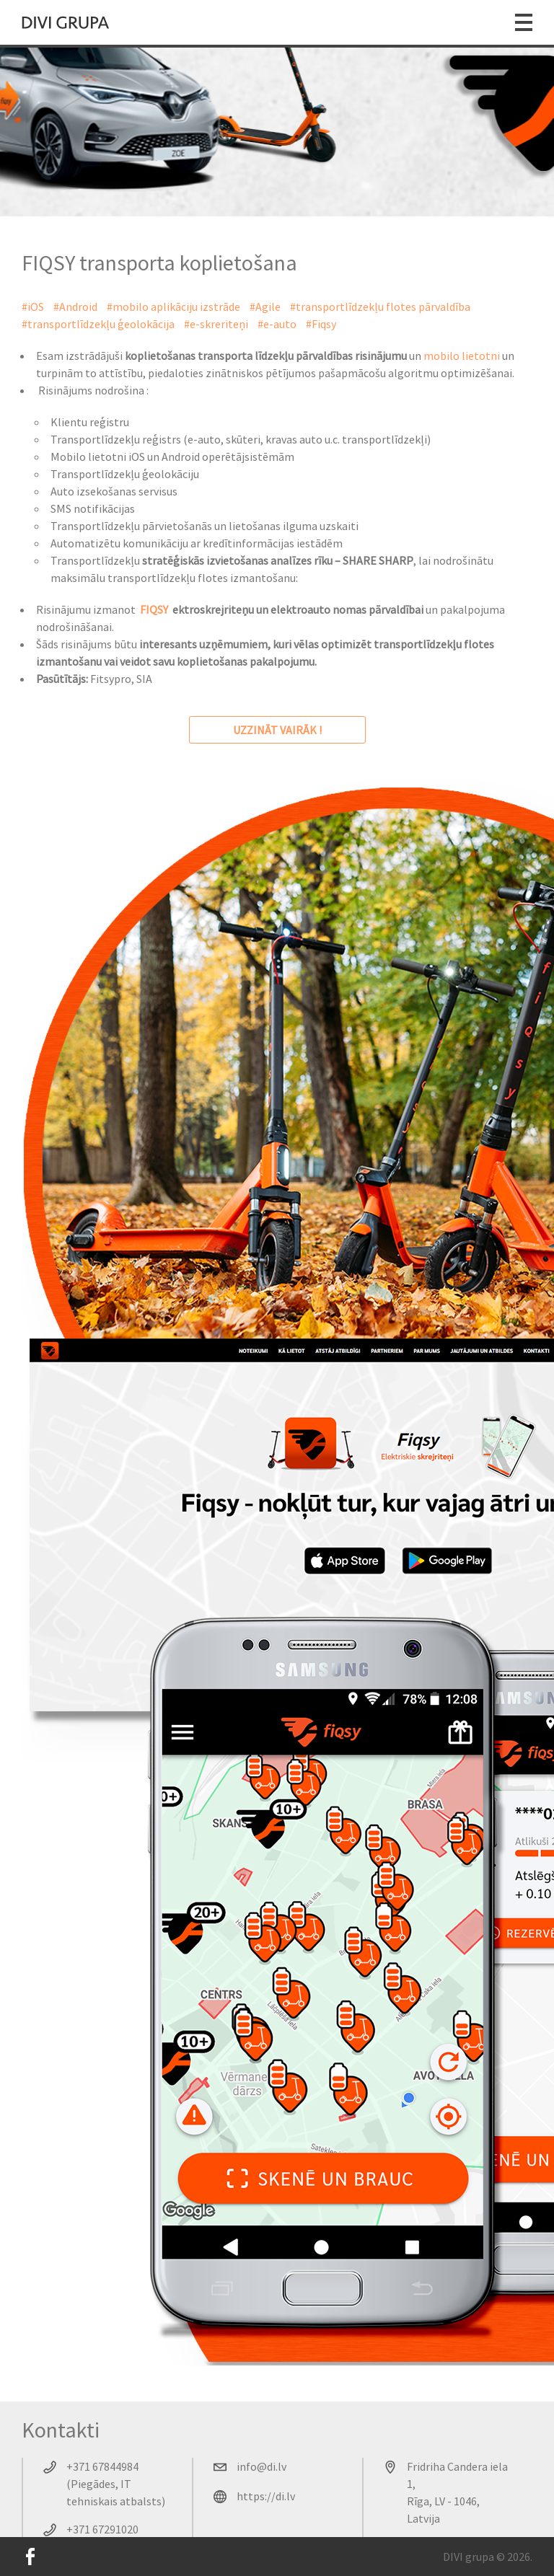 The width and height of the screenshot is (554, 2576). I want to click on Kontakti, so click(61, 2429).